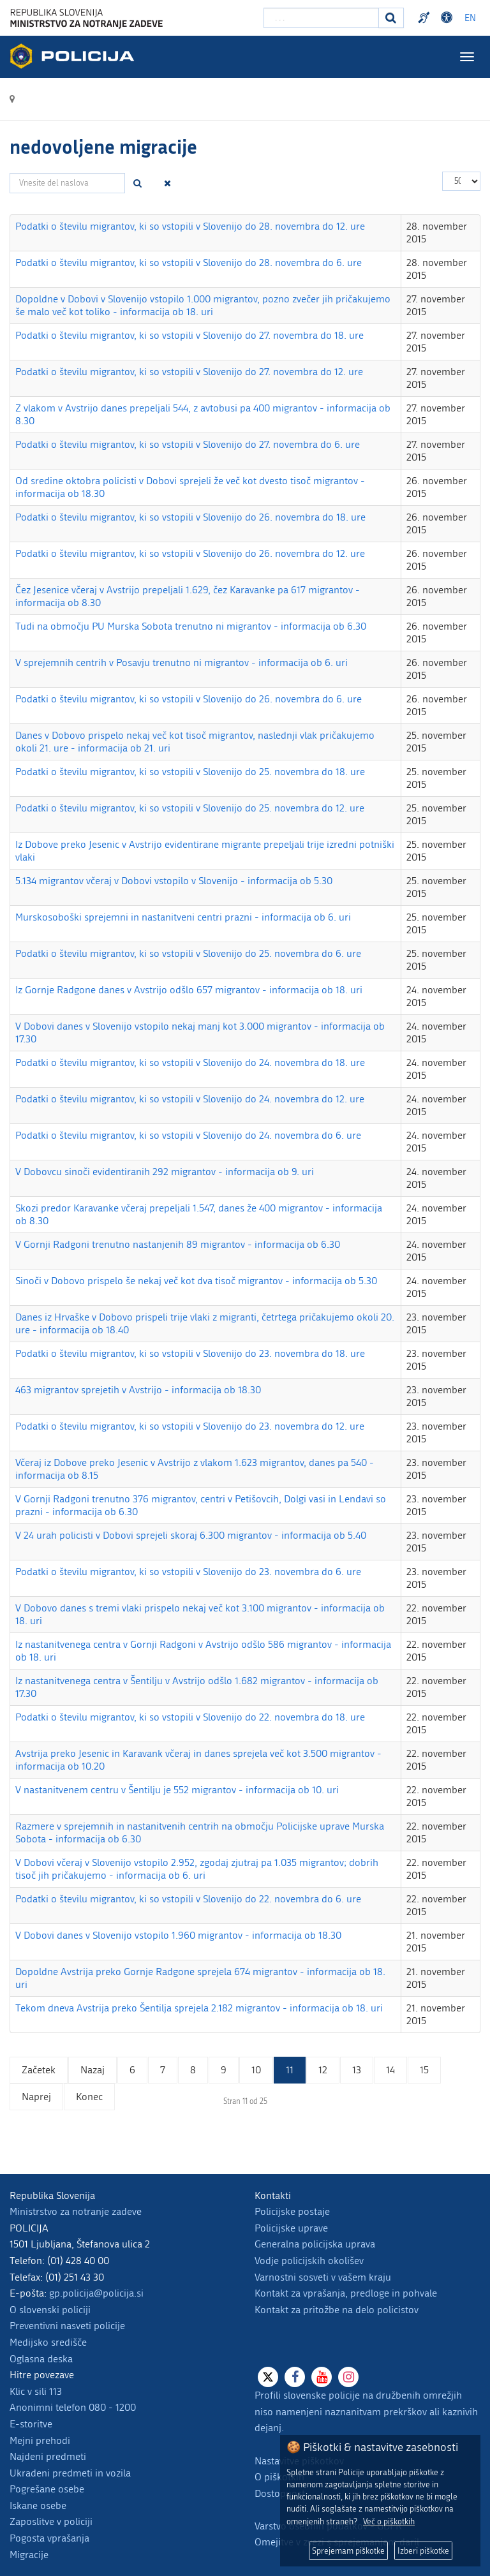 This screenshot has width=490, height=2576. I want to click on Podatki o številu migrantov, ki so vstopili v Slovenijo do 27. novembra do 6. ure, so click(187, 444).